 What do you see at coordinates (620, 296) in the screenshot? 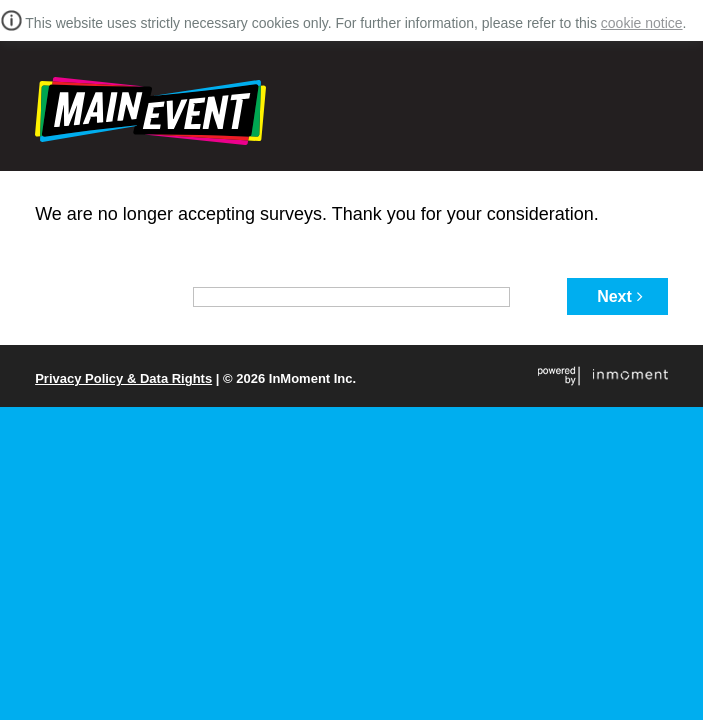
I see `Next` at bounding box center [620, 296].